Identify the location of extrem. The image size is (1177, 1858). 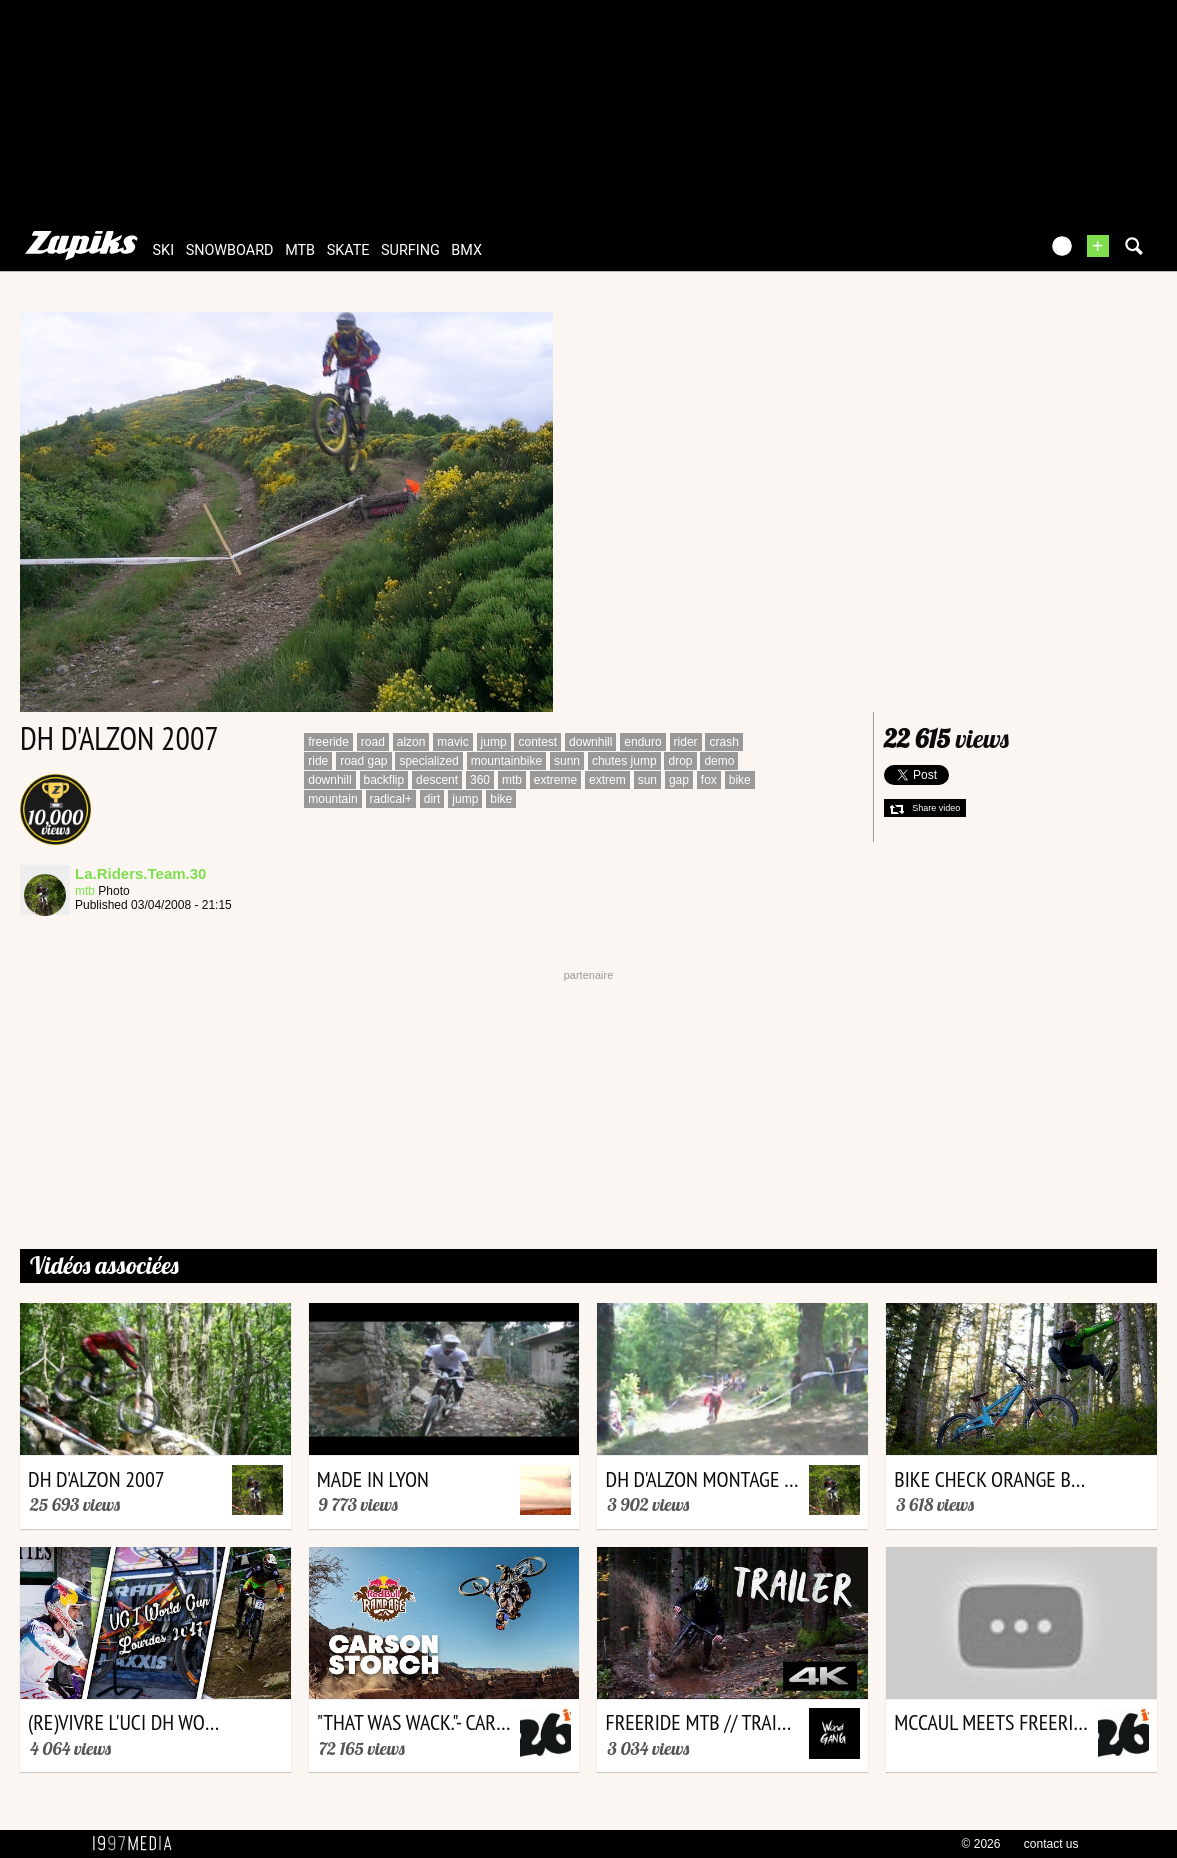
(607, 780).